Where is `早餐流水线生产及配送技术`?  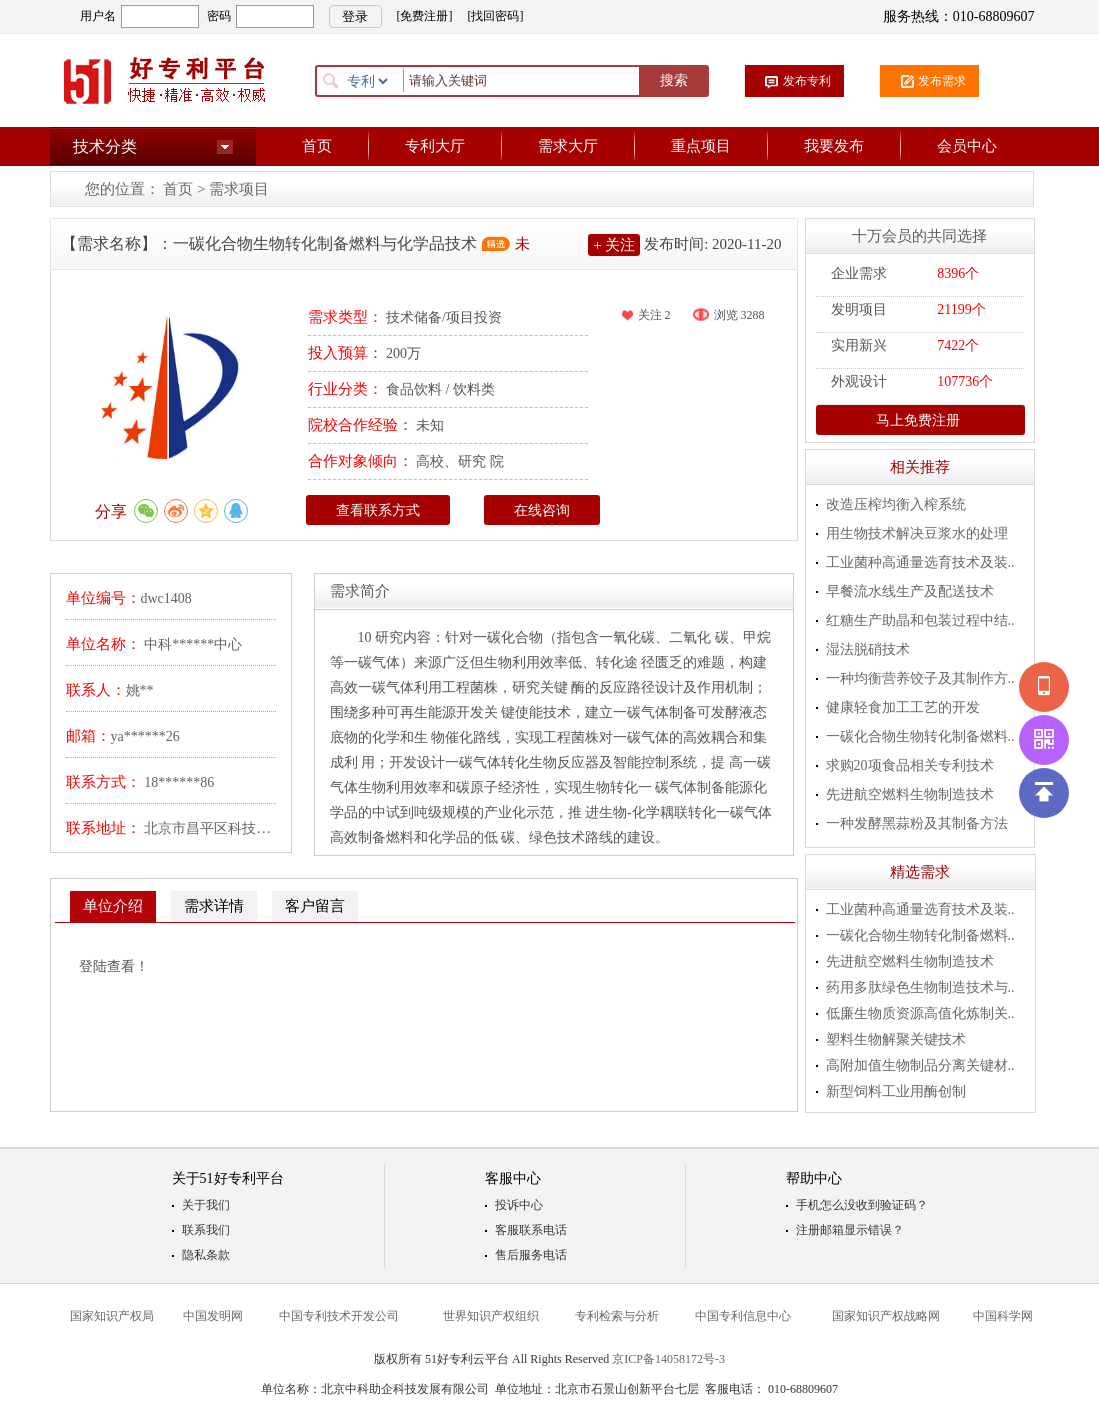 早餐流水线生产及配送技术 is located at coordinates (910, 591).